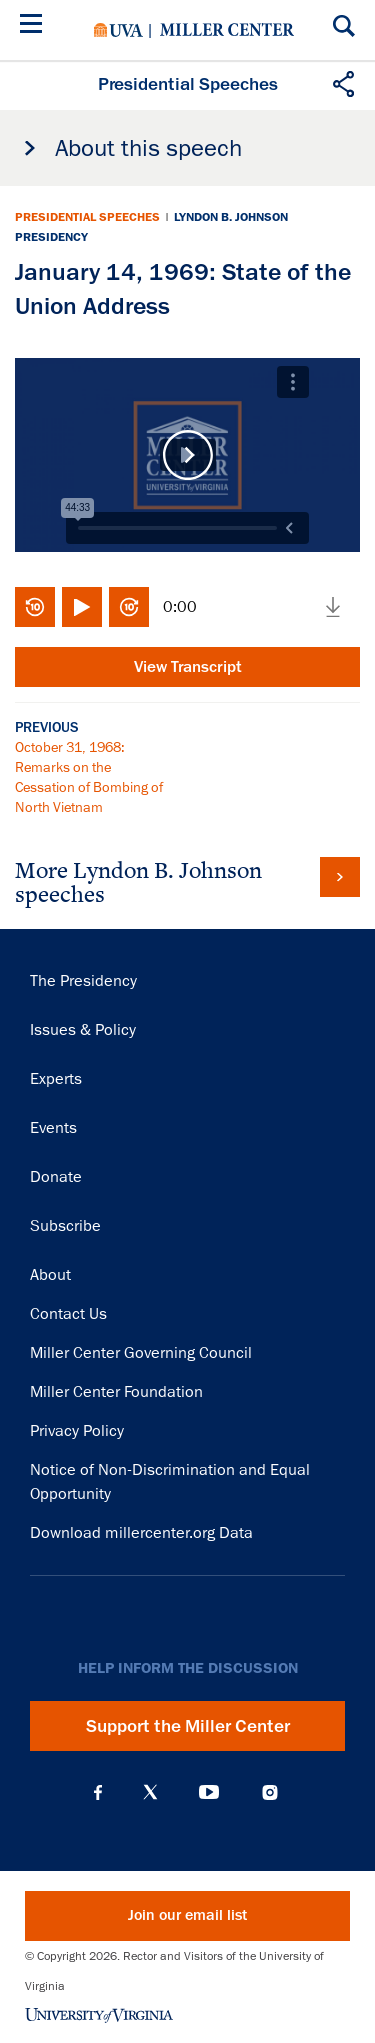  Describe the element at coordinates (187, 455) in the screenshot. I see `Play Video` at that location.